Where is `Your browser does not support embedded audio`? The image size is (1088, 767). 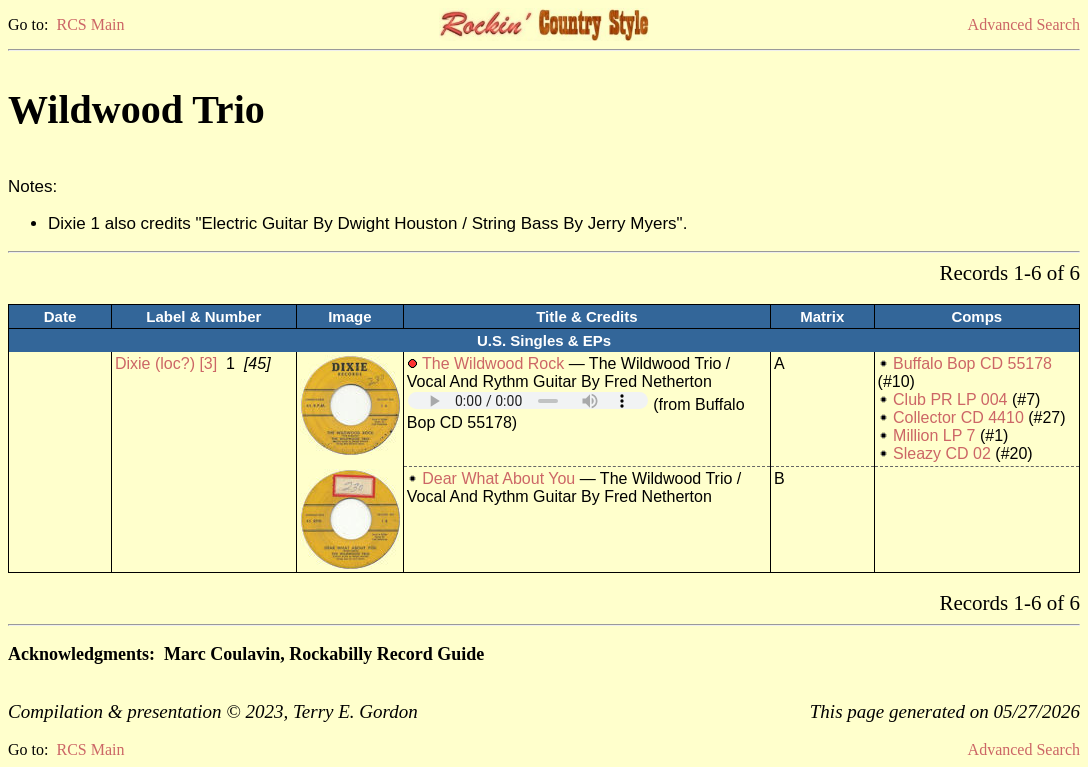 Your browser does not support embedded audio is located at coordinates (528, 400).